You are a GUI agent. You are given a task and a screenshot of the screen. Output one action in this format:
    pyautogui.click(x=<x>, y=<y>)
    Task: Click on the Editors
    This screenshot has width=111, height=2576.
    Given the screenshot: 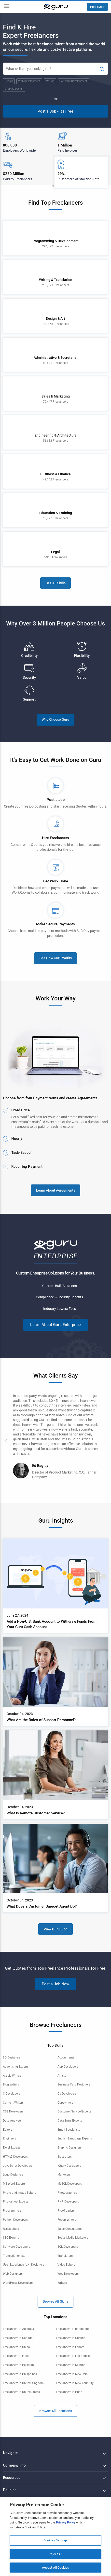 What is the action you would take?
    pyautogui.click(x=7, y=2129)
    